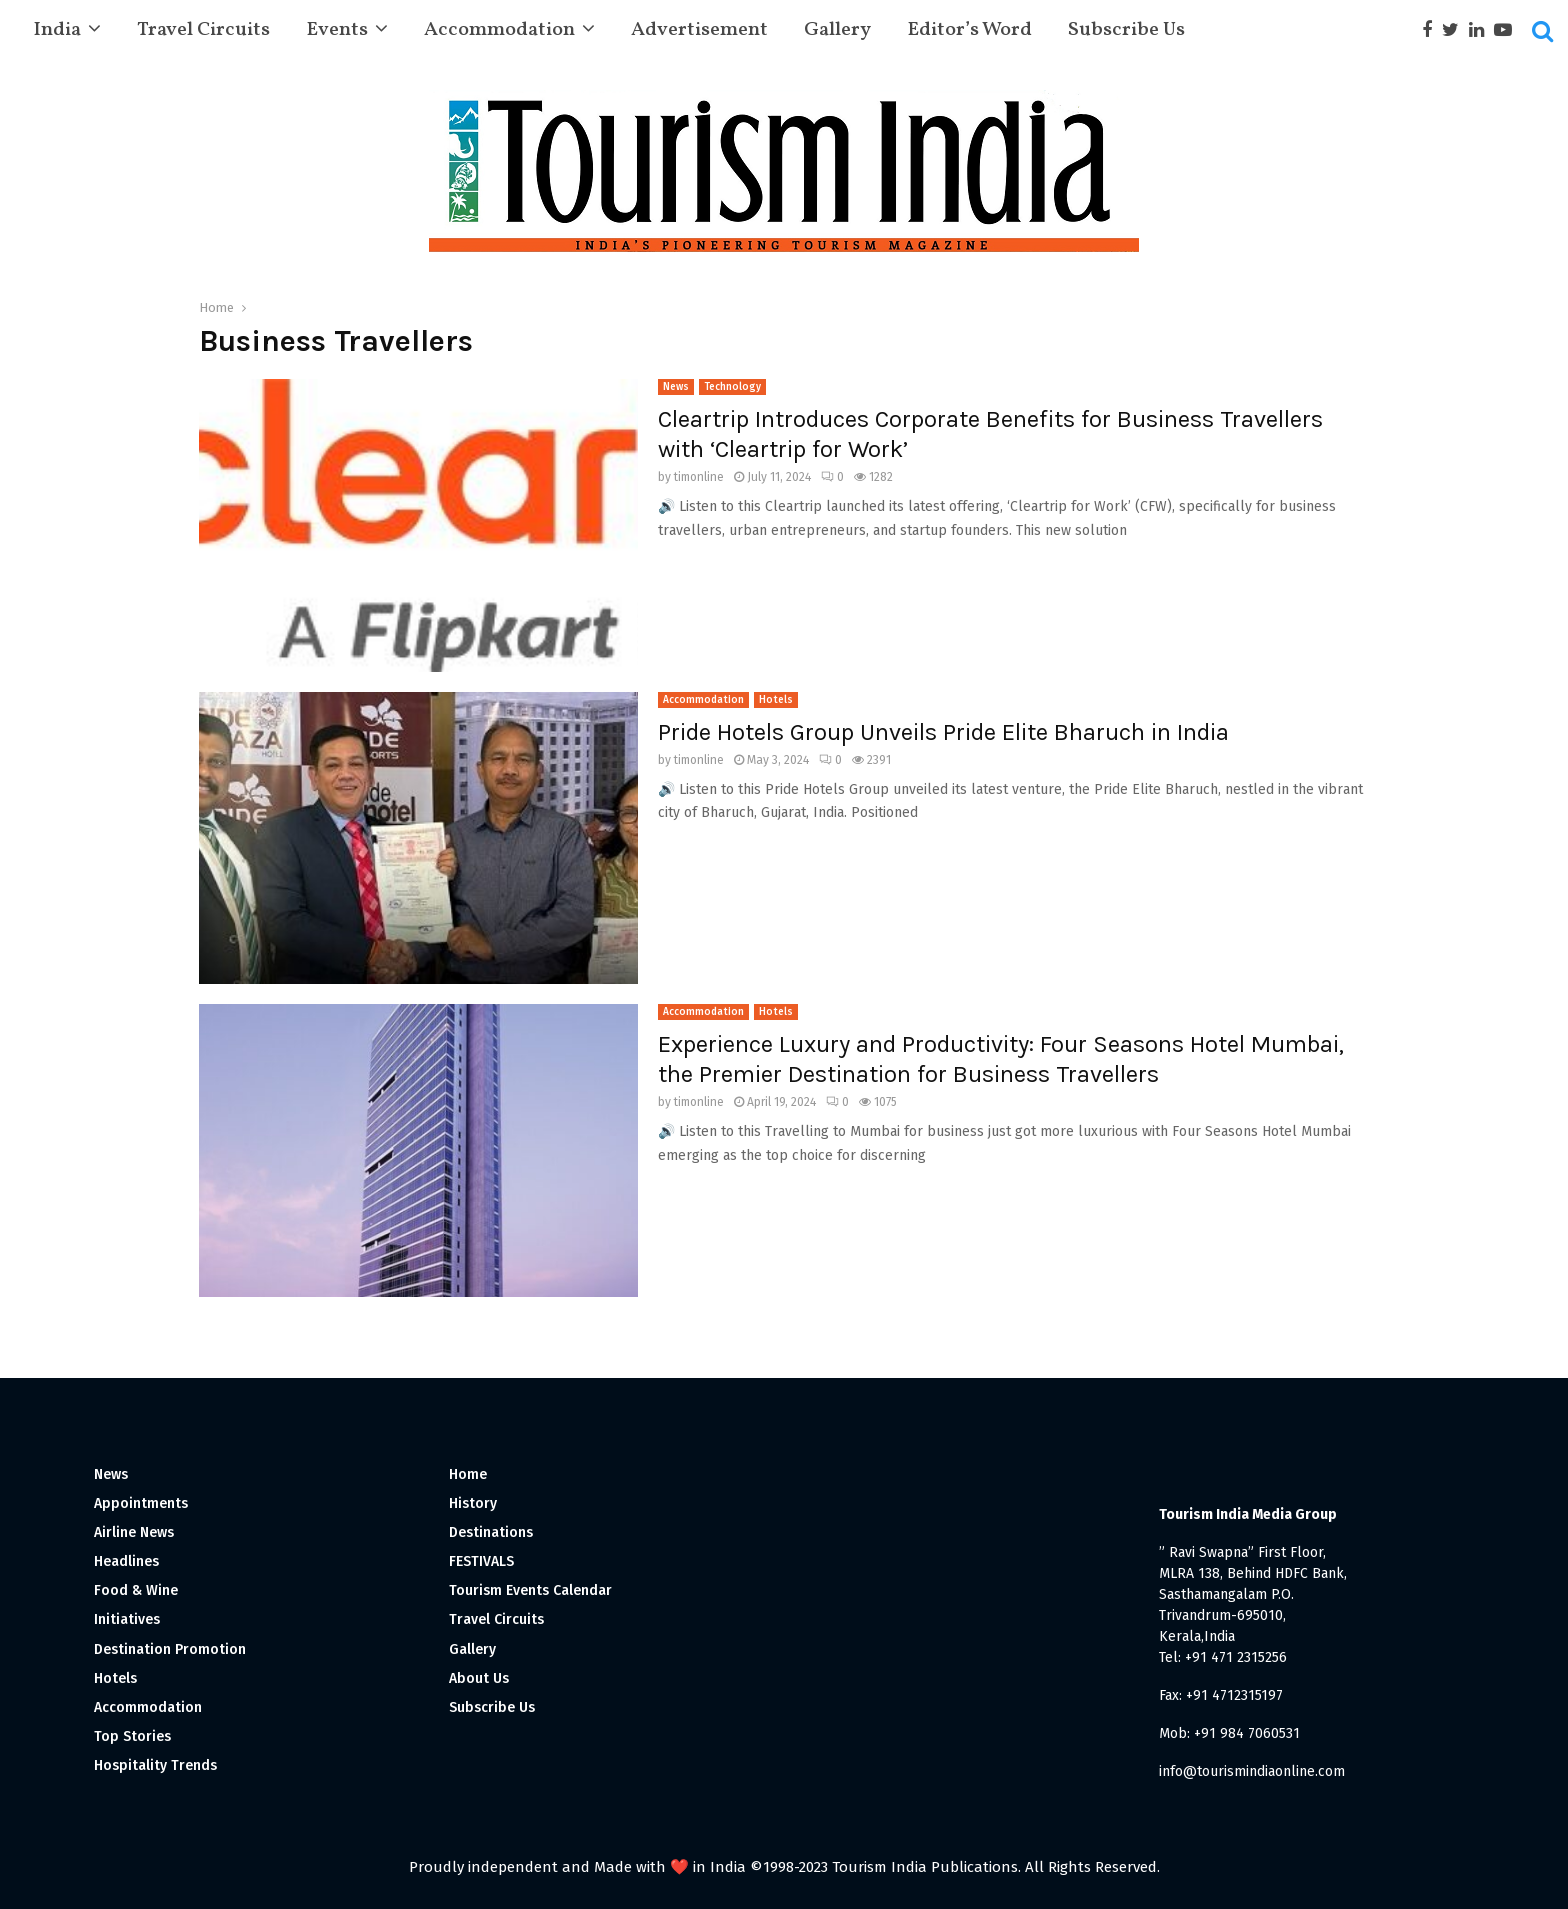  What do you see at coordinates (732, 387) in the screenshot?
I see `Technology` at bounding box center [732, 387].